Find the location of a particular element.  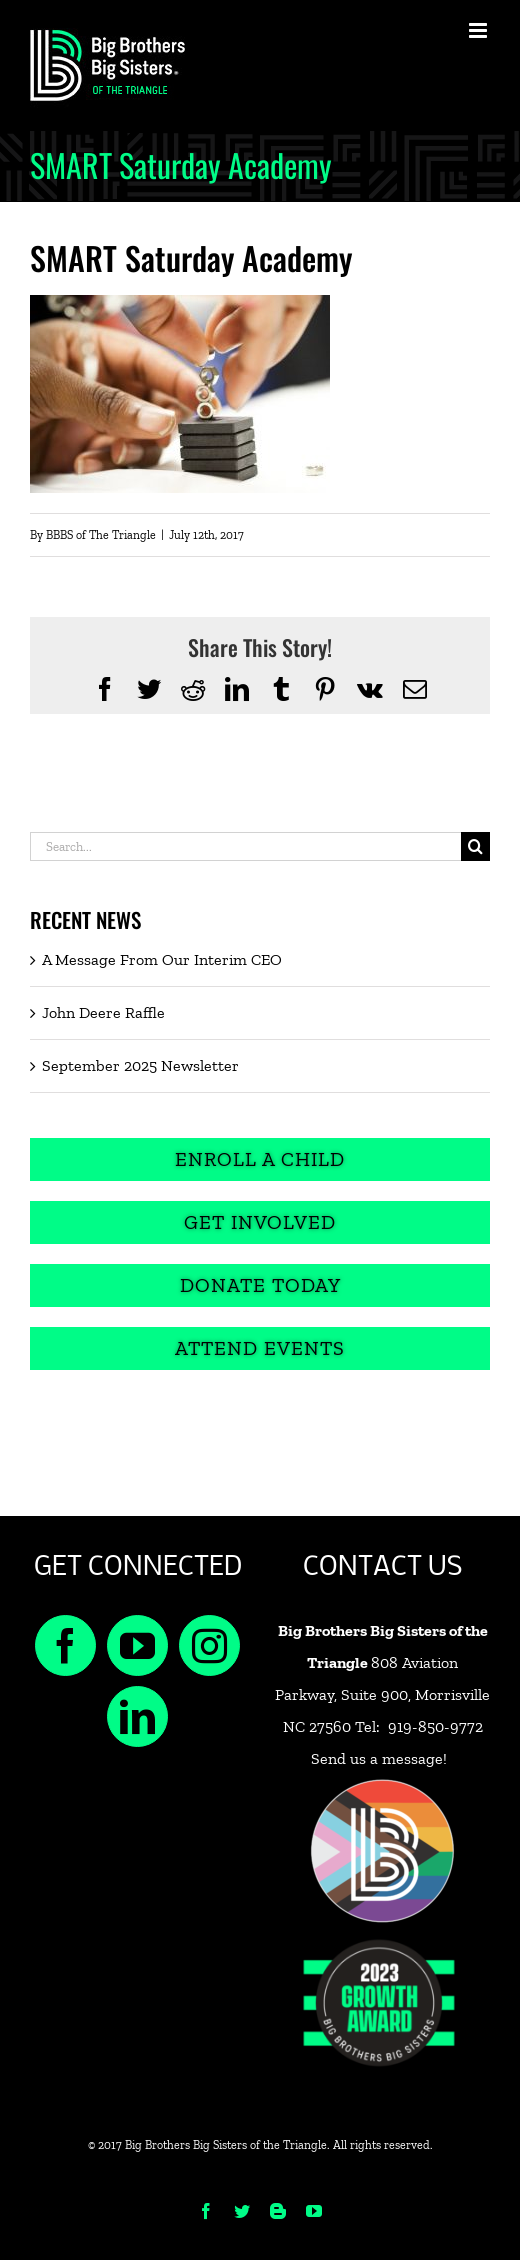

[Toggle mobile menu] is located at coordinates (479, 30).